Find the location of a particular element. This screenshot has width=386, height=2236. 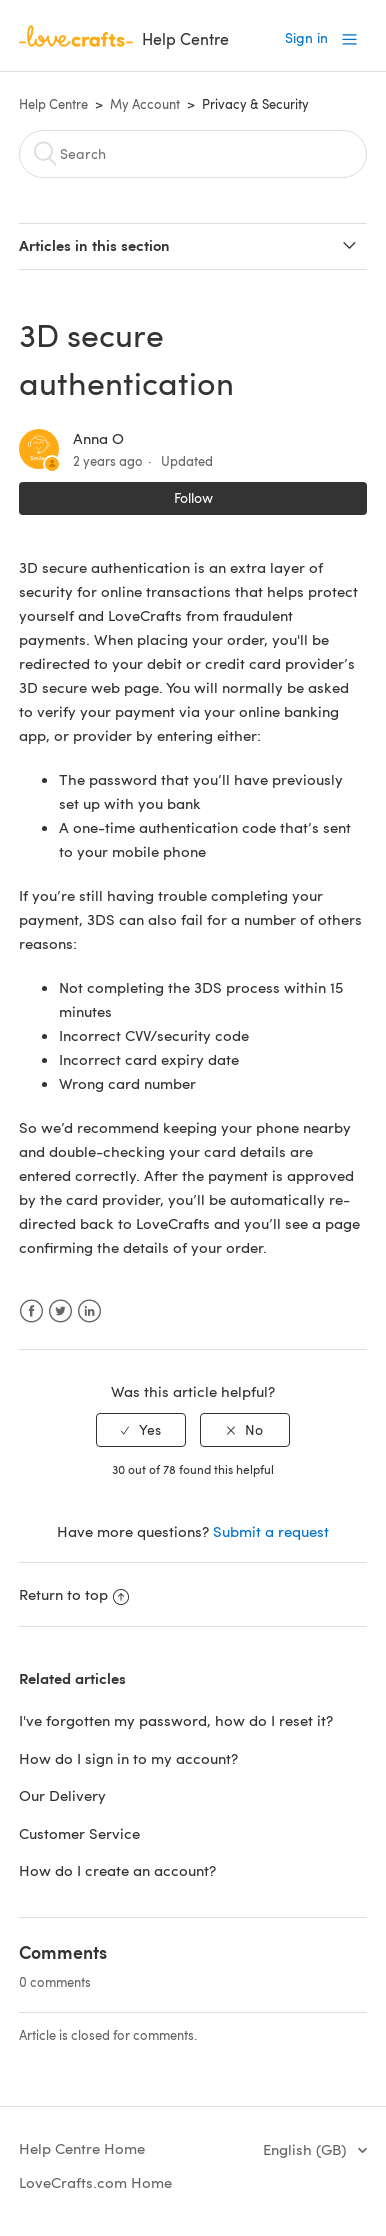

Twitter is located at coordinates (60, 1311).